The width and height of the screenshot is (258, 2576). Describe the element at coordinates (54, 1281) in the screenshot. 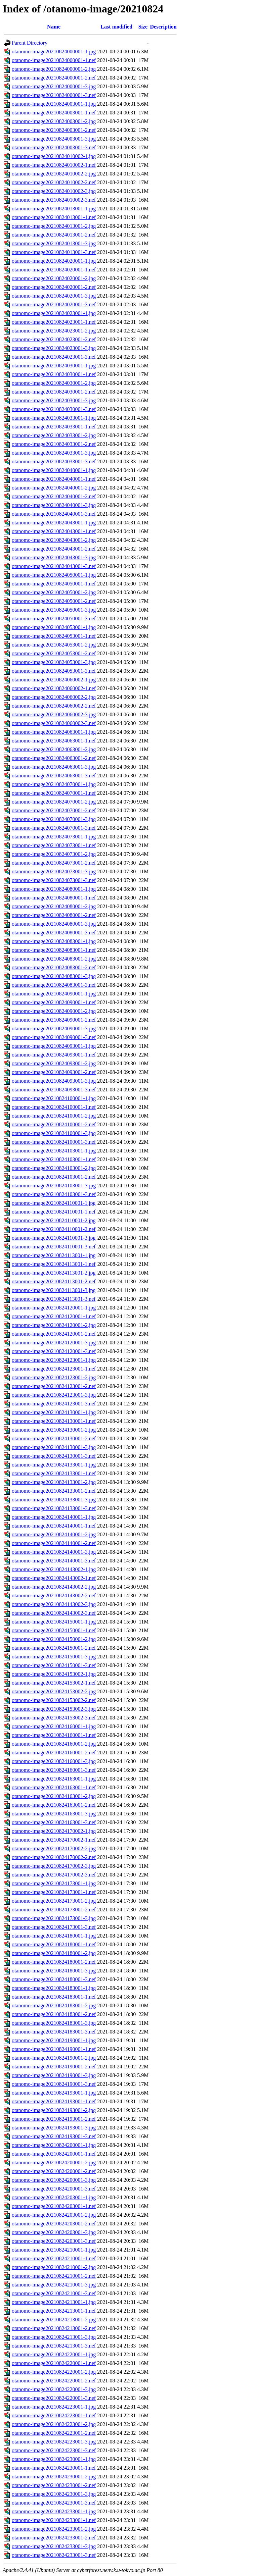

I see `otanomo-image20210824113001-2.nef` at that location.